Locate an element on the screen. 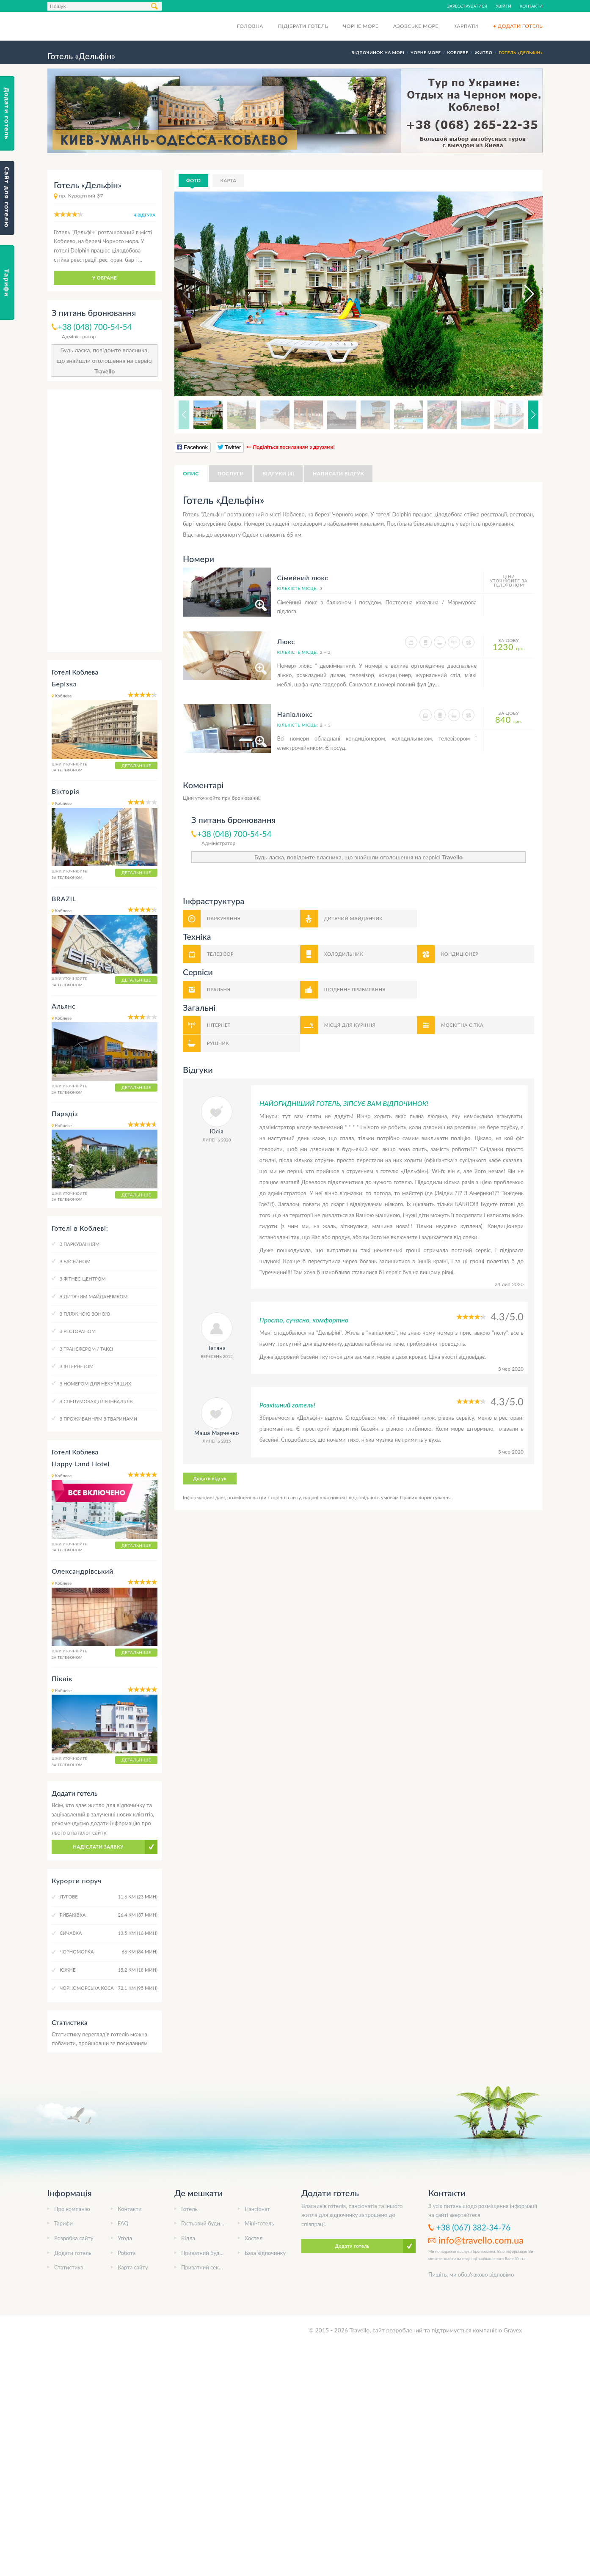 The image size is (590, 2576). З басейном is located at coordinates (75, 1261).